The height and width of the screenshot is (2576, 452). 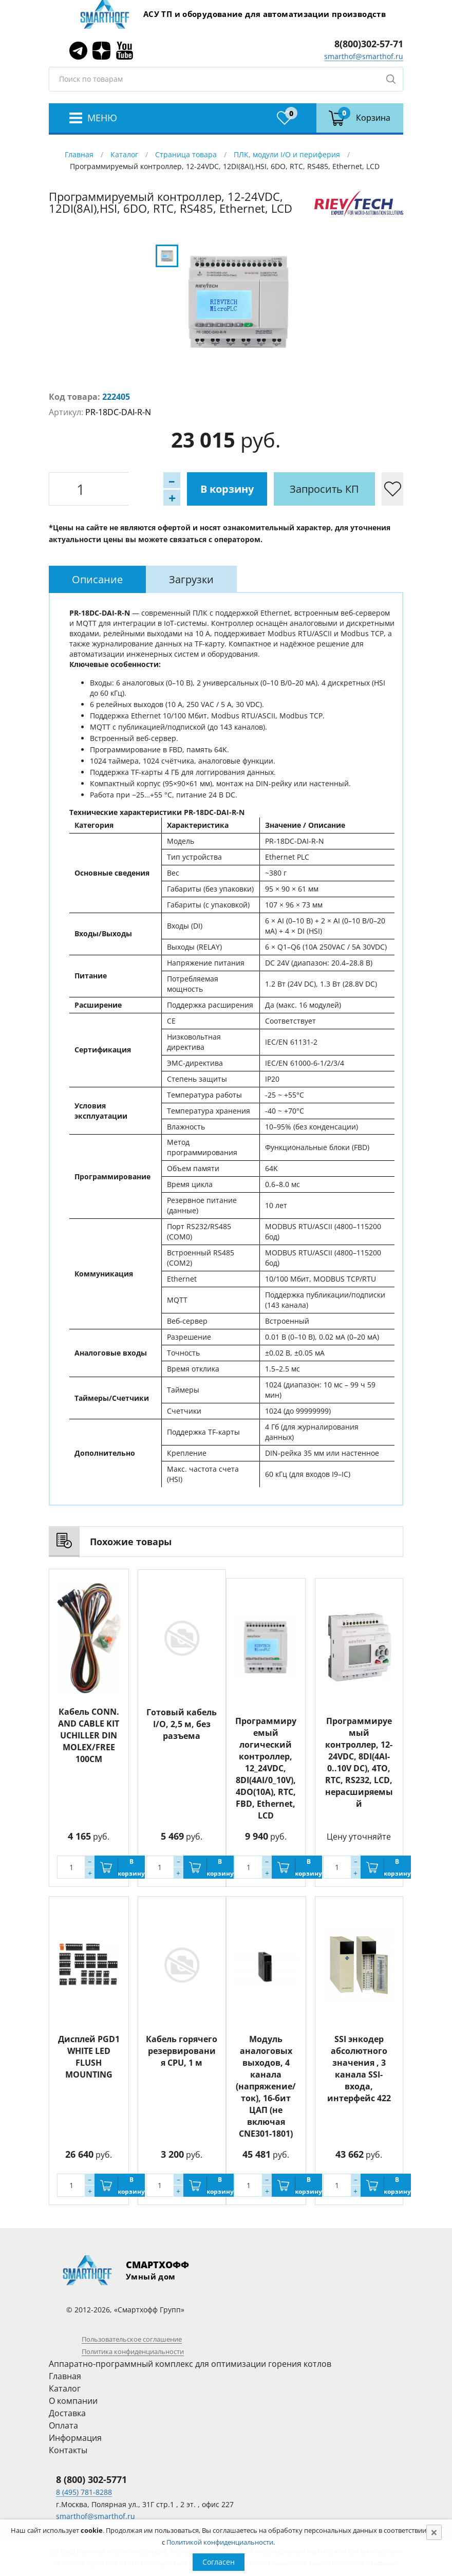 I want to click on Политика конфиденциальности, so click(x=133, y=2351).